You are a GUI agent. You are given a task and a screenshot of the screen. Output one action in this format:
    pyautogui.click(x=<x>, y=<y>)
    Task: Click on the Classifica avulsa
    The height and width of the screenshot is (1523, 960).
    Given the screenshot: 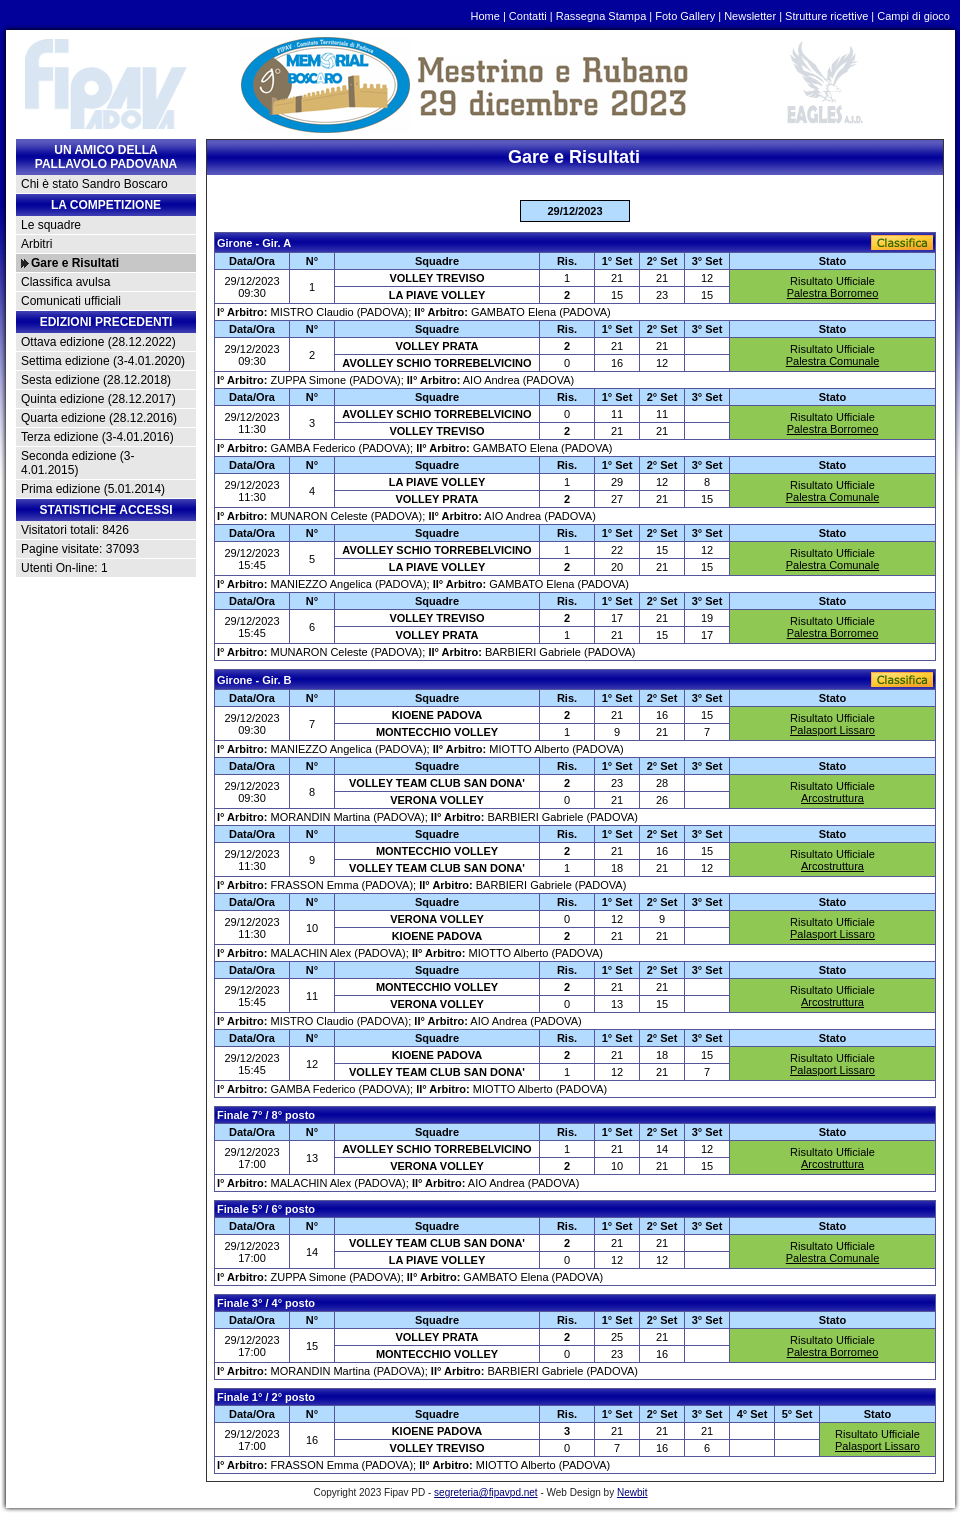 What is the action you would take?
    pyautogui.click(x=65, y=282)
    